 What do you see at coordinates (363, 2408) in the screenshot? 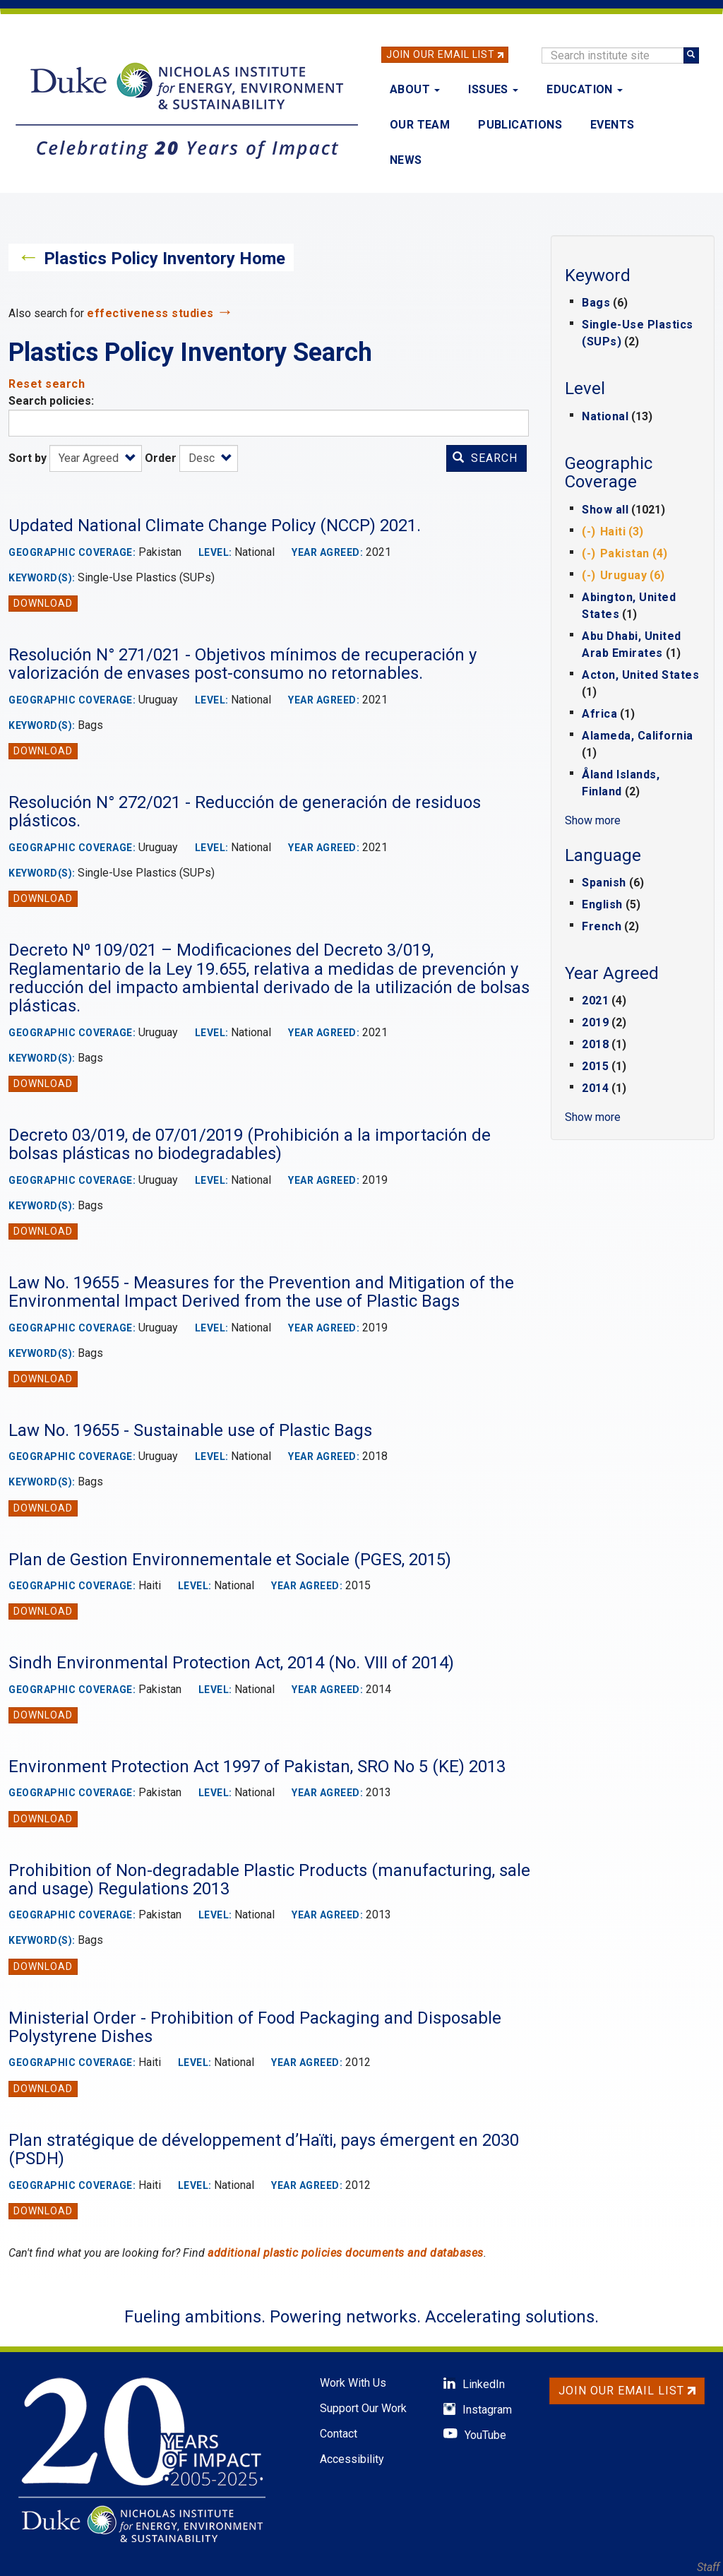
I see `Support Our Work` at bounding box center [363, 2408].